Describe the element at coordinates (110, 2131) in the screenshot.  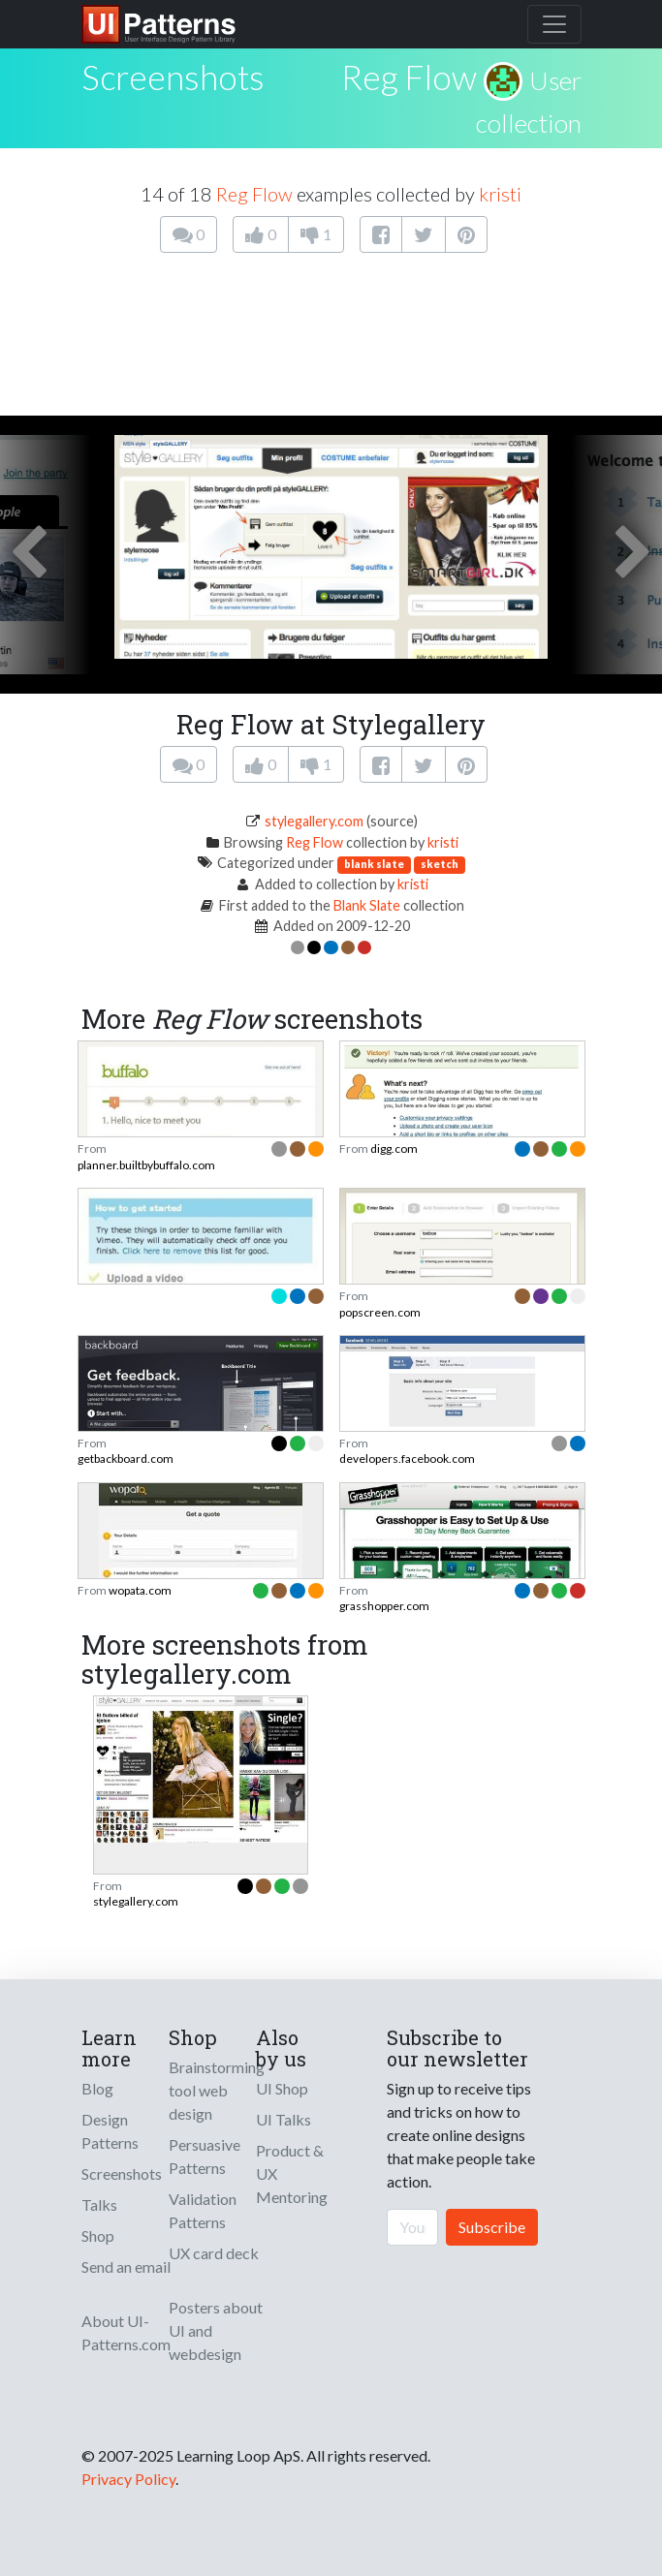
I see `Design Patterns` at that location.